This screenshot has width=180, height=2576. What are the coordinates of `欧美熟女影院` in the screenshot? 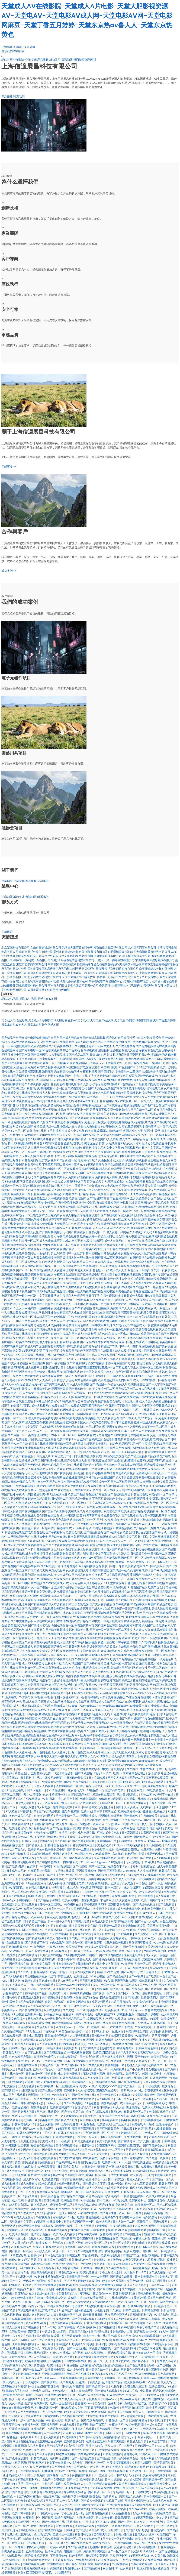 It's located at (71, 1105).